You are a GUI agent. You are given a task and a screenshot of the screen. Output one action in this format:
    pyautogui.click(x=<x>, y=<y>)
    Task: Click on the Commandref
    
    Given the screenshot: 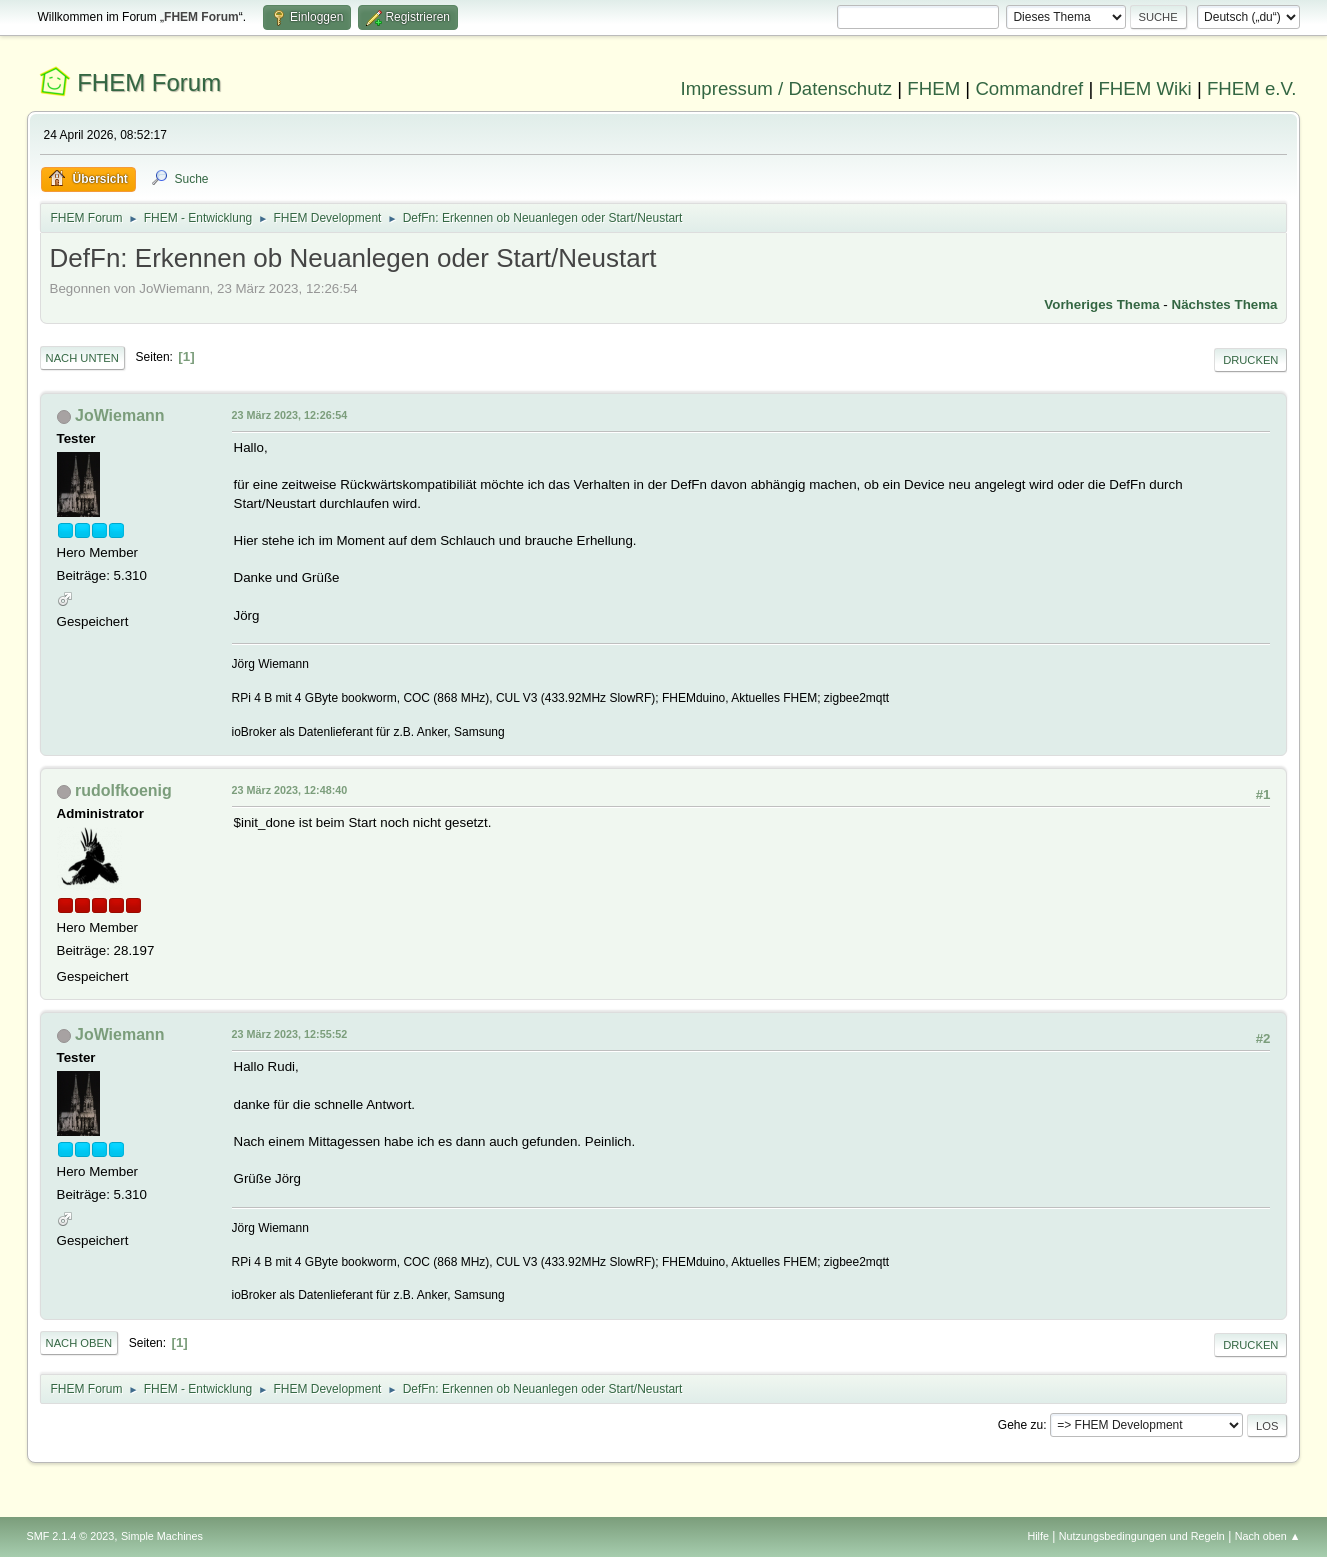 What is the action you would take?
    pyautogui.click(x=1029, y=88)
    